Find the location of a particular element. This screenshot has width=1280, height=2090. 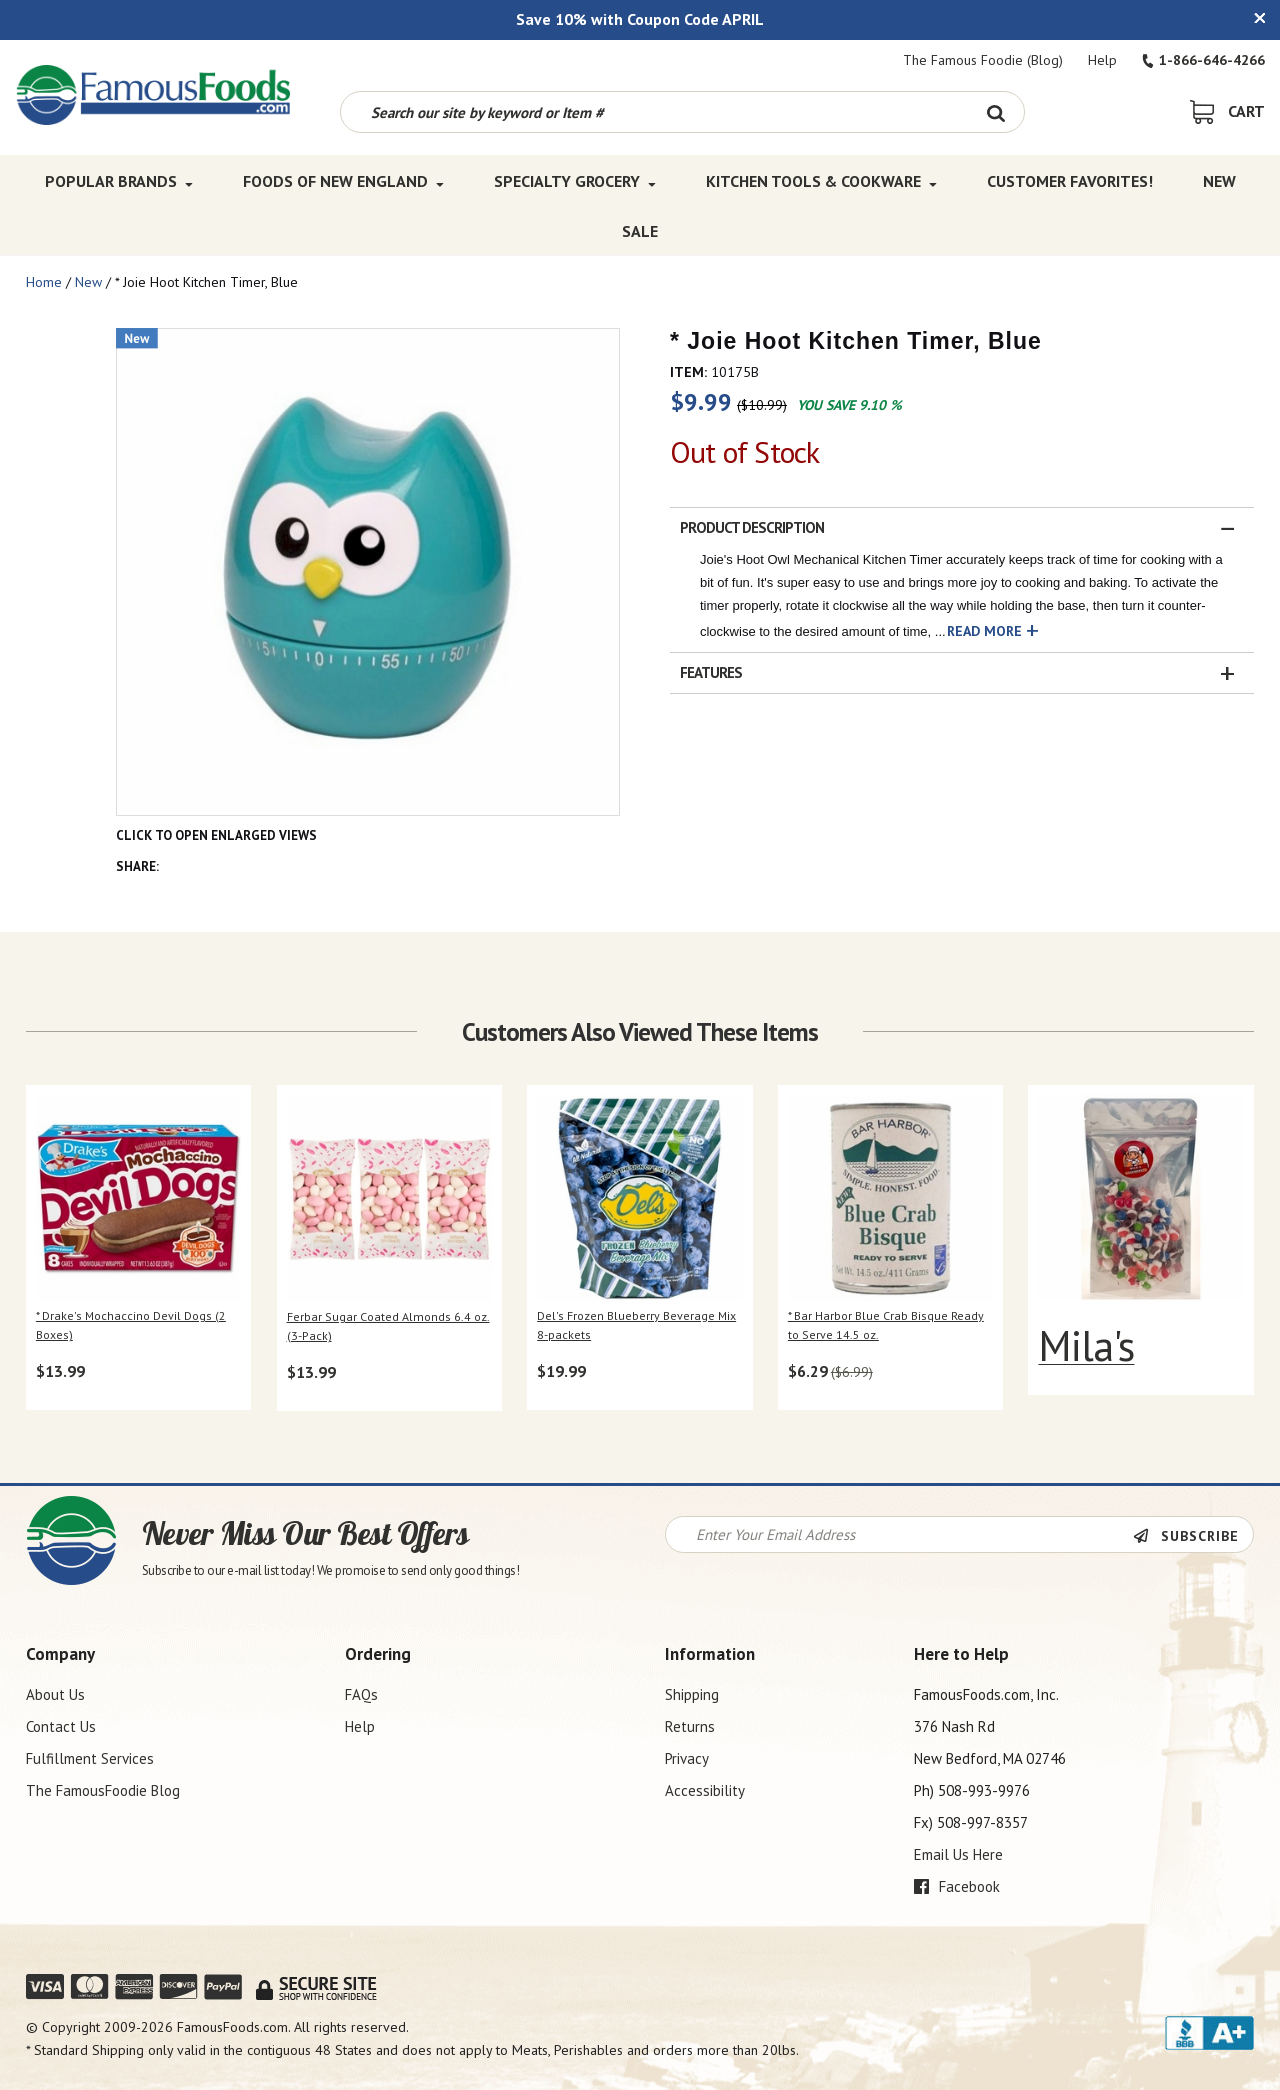

New is located at coordinates (88, 282).